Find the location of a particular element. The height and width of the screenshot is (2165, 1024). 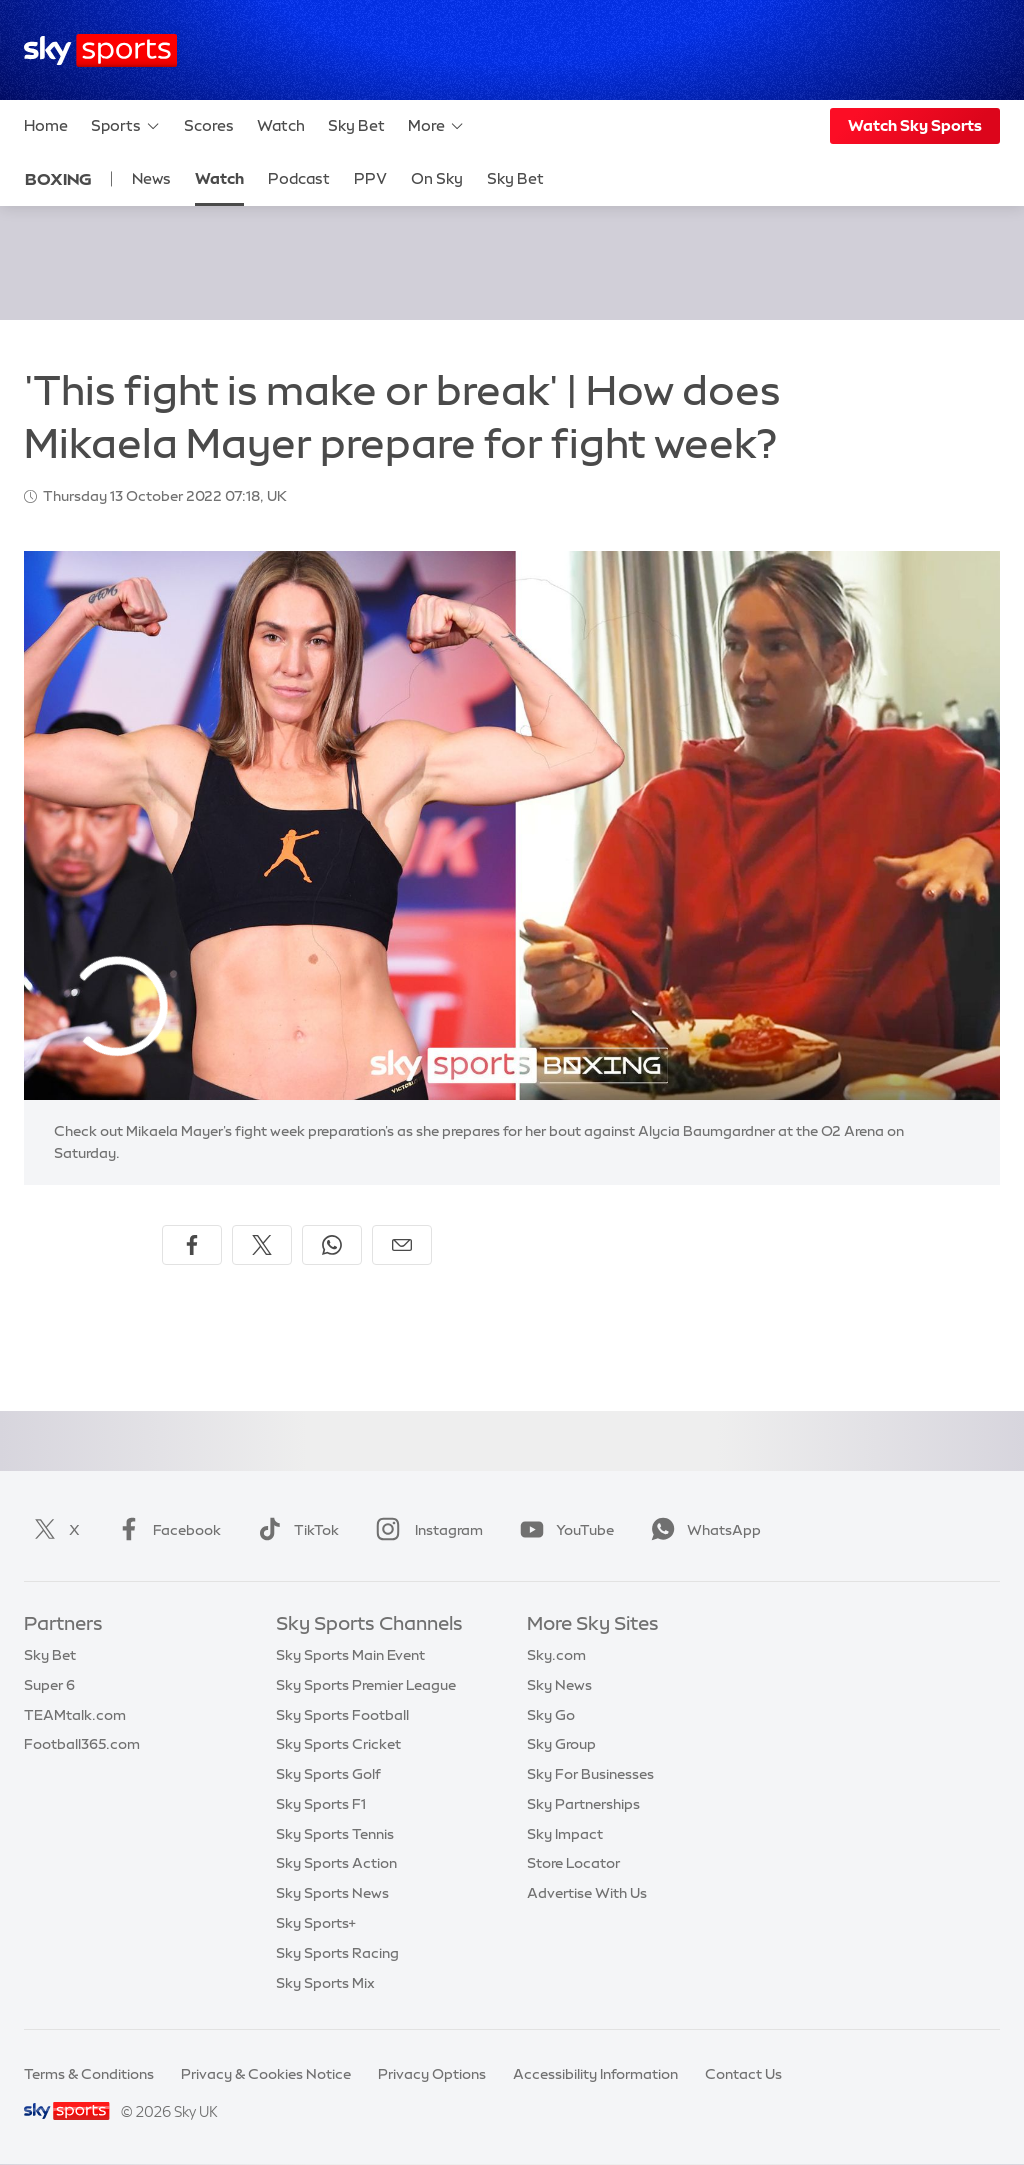

Terms & Conditions is located at coordinates (89, 2074).